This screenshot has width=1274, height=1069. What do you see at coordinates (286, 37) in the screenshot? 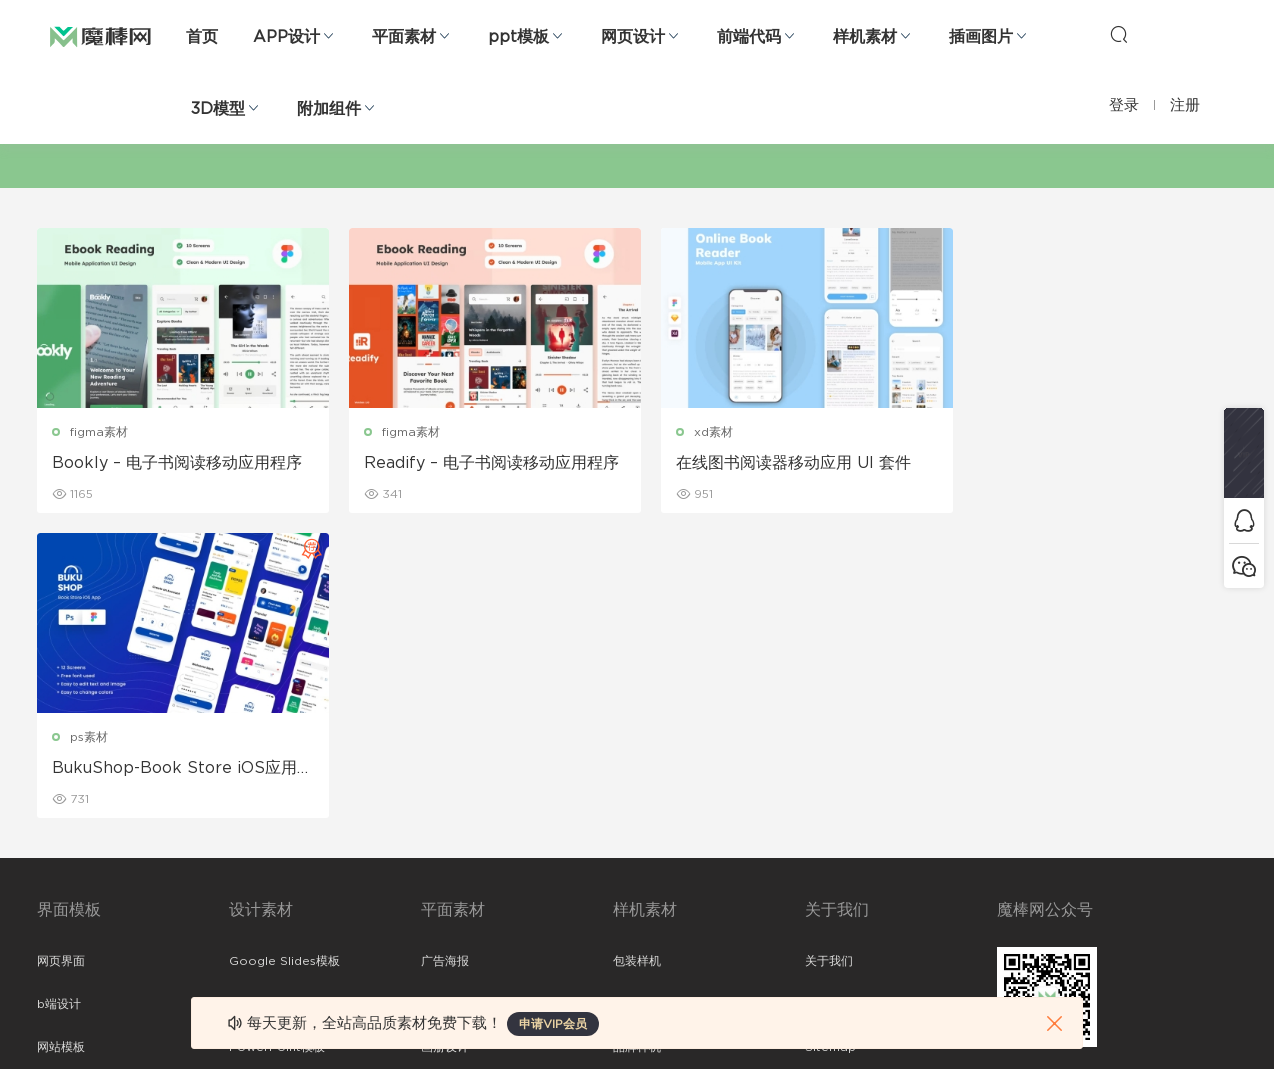
I see `APP设计` at bounding box center [286, 37].